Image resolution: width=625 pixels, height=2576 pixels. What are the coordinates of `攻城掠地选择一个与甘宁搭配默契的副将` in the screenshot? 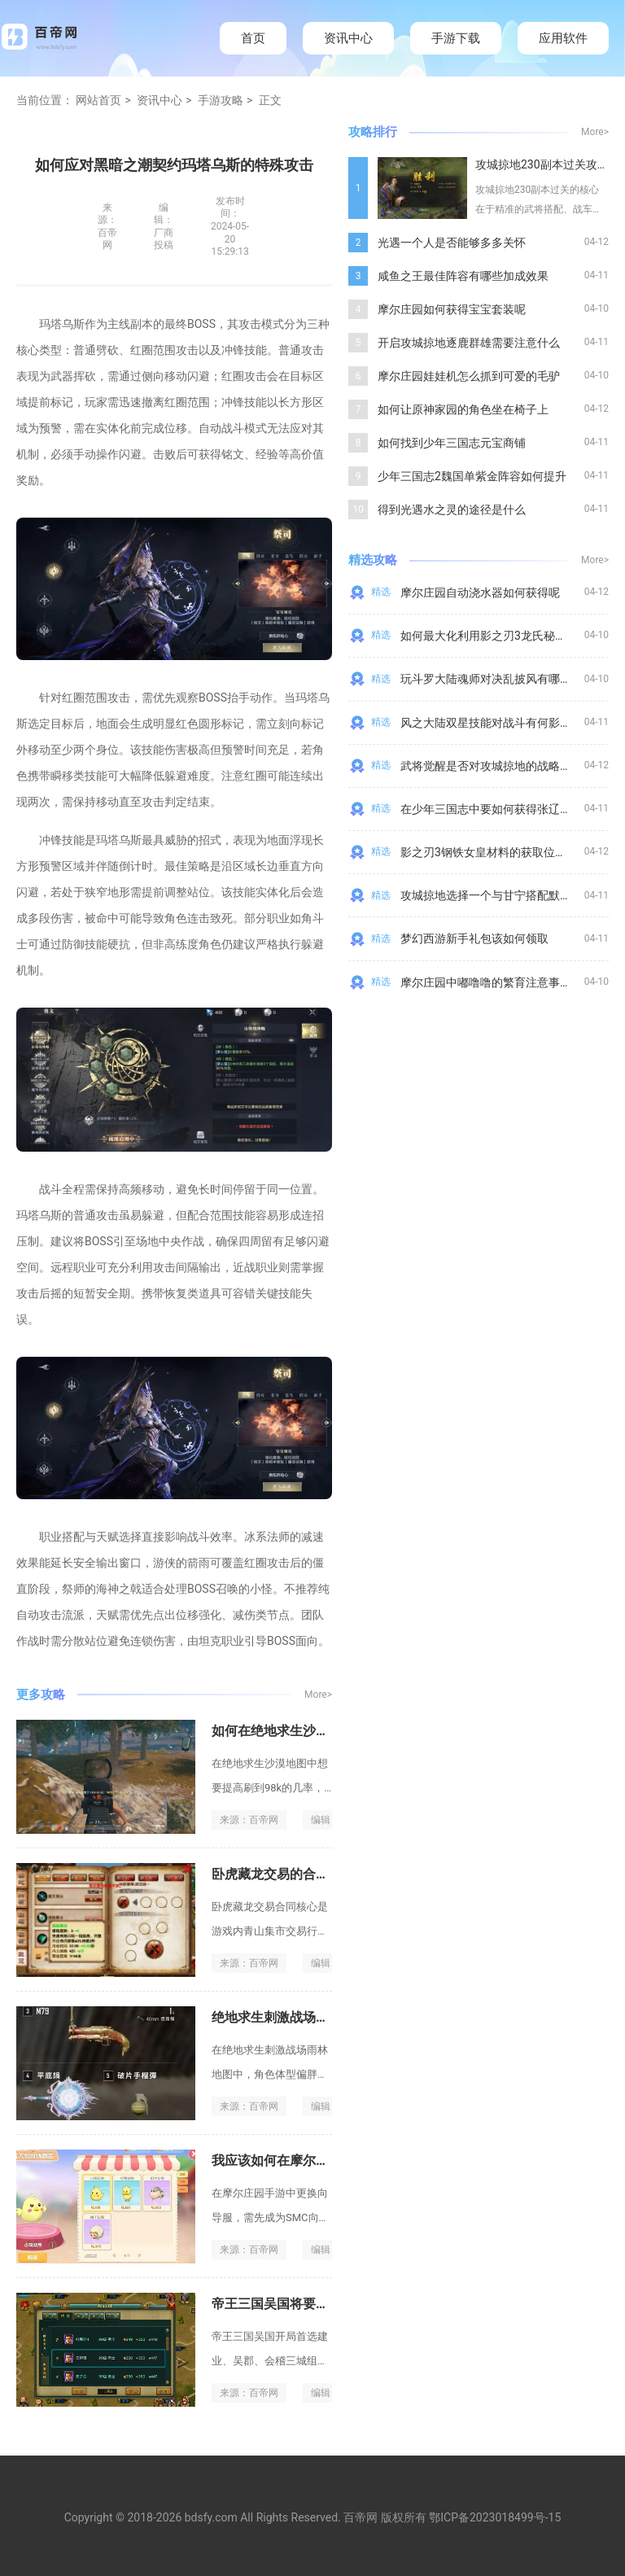 It's located at (502, 895).